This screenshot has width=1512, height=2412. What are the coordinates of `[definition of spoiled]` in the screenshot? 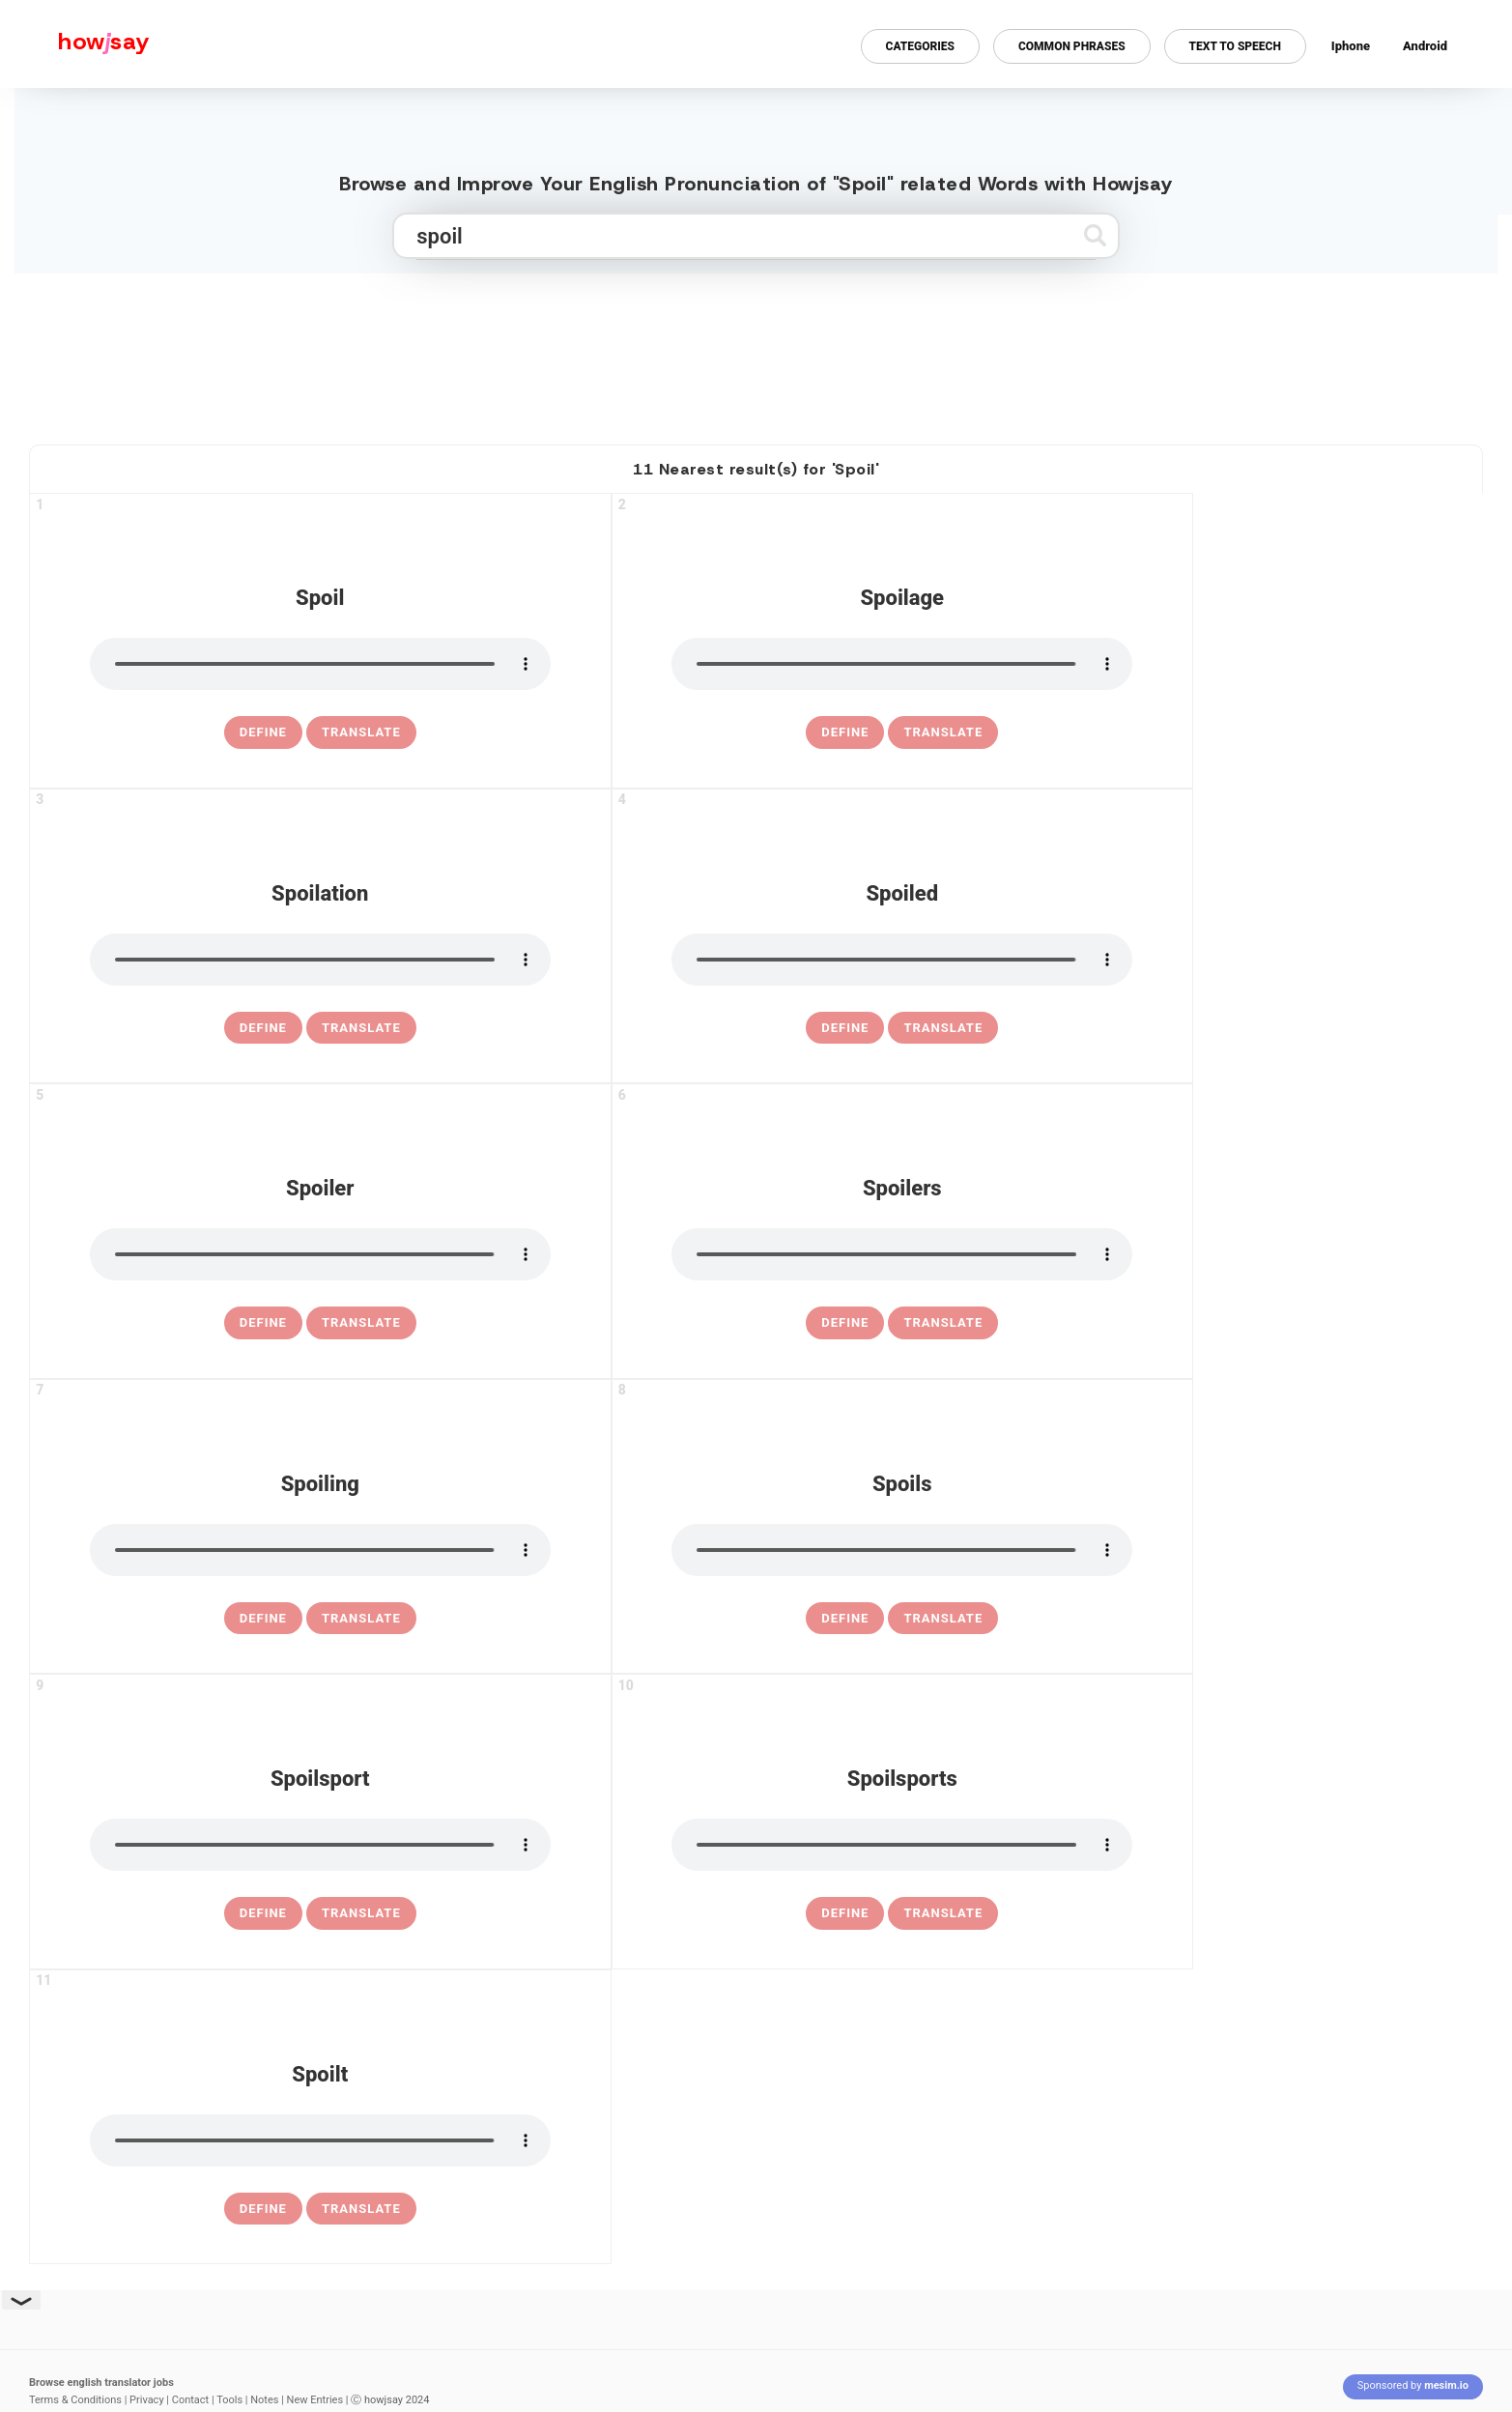 It's located at (845, 1028).